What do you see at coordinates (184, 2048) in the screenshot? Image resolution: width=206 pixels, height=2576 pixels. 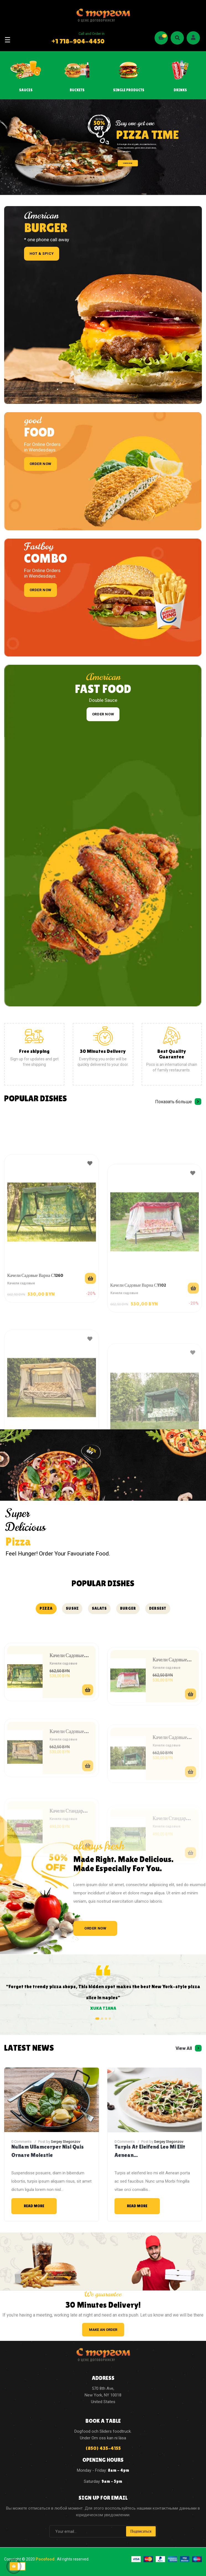 I see `View All` at bounding box center [184, 2048].